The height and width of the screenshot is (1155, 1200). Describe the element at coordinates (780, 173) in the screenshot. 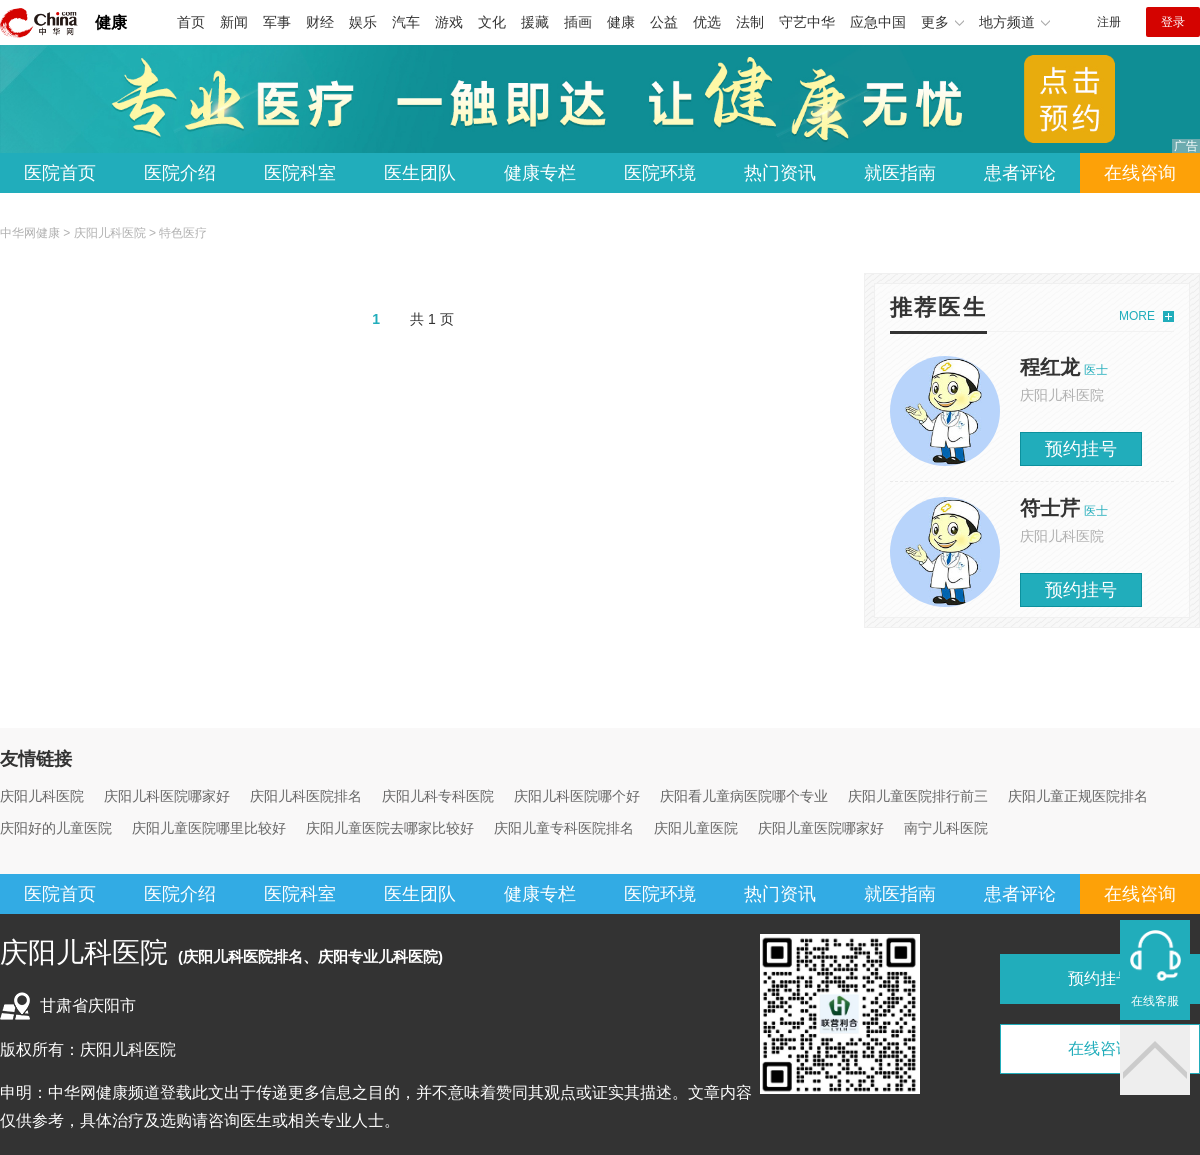

I see `热门资讯` at that location.